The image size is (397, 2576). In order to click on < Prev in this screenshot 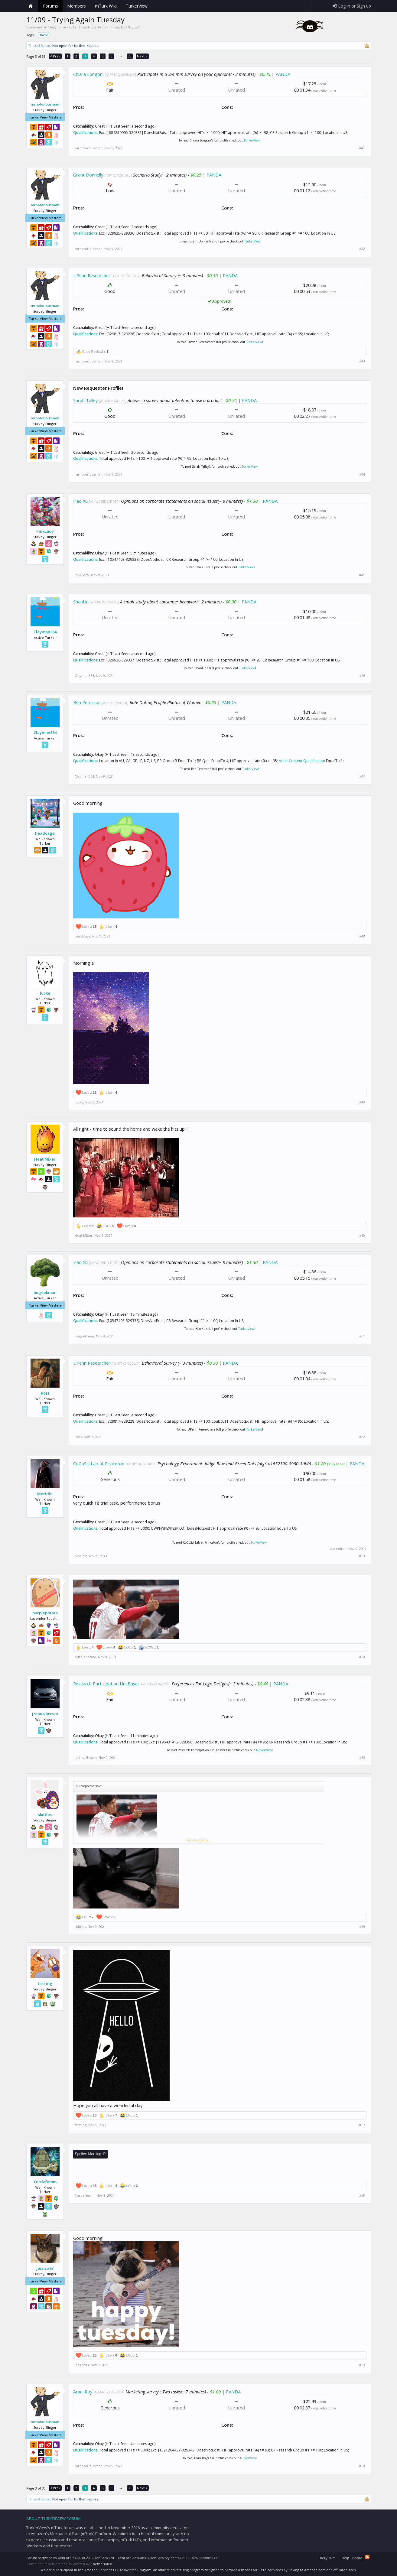, I will do `click(55, 56)`.